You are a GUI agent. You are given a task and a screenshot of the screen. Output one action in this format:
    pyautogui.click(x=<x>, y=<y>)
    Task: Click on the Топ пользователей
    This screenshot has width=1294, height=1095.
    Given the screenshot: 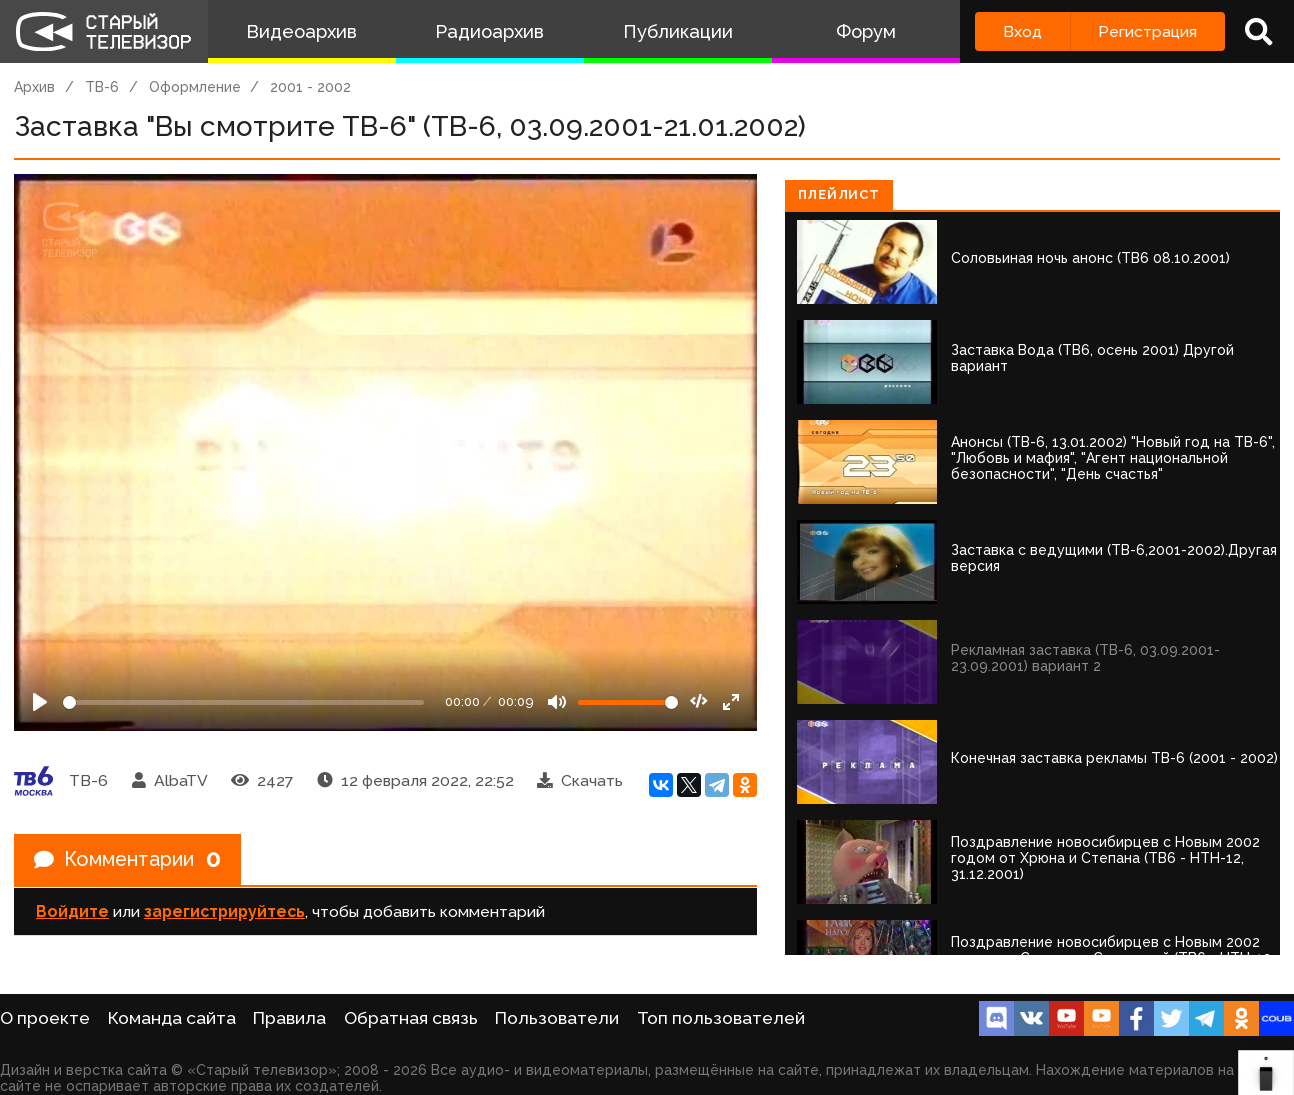 What is the action you would take?
    pyautogui.click(x=721, y=1018)
    